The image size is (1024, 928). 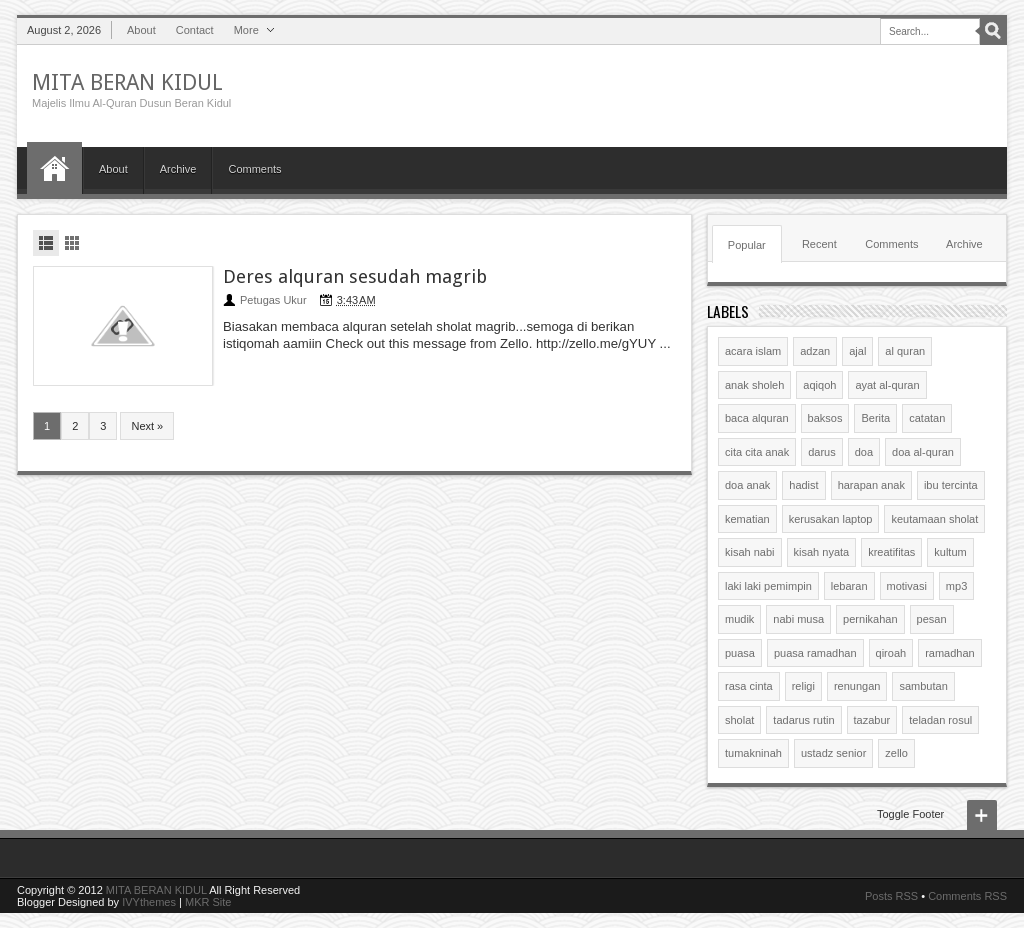 I want to click on ajal, so click(x=857, y=351).